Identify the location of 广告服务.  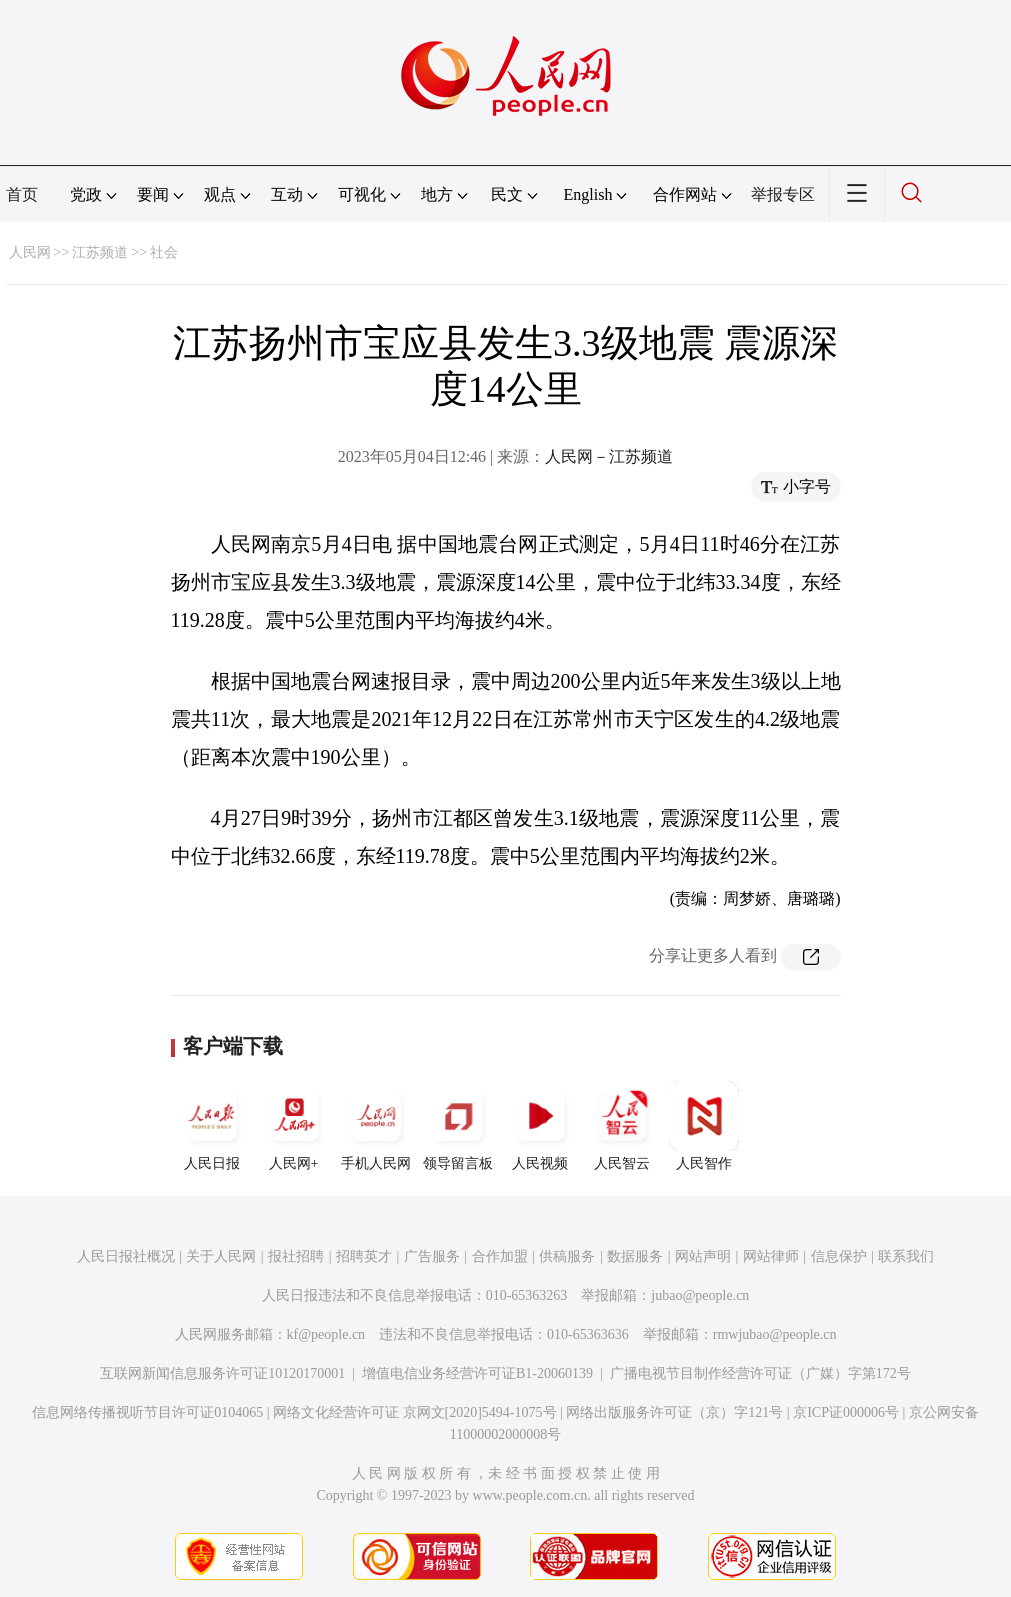
(432, 1256).